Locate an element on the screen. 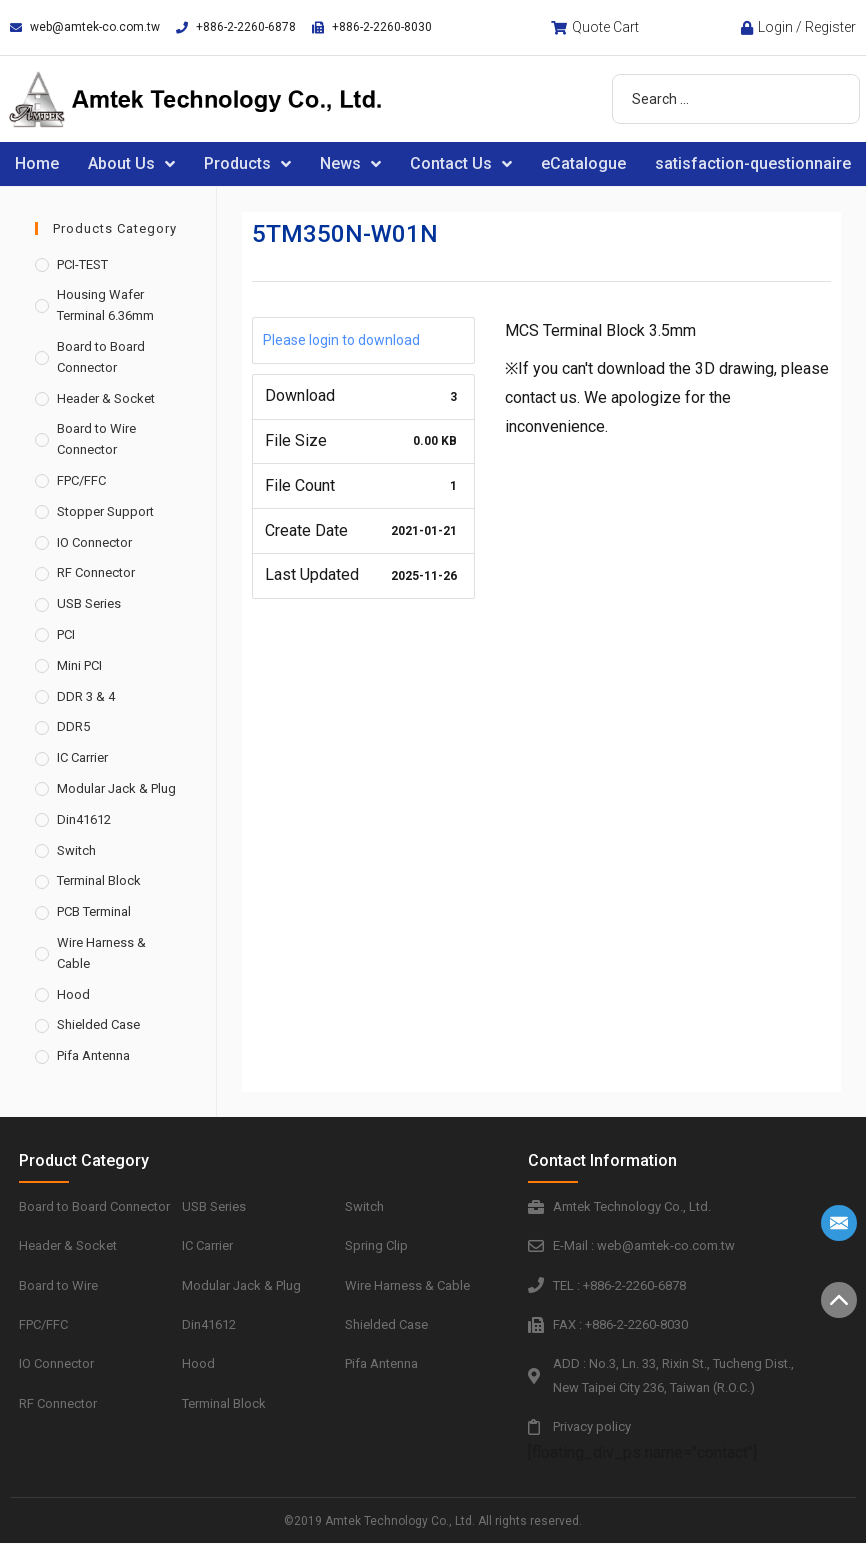 Image resolution: width=866 pixels, height=1544 pixels. Home is located at coordinates (37, 163).